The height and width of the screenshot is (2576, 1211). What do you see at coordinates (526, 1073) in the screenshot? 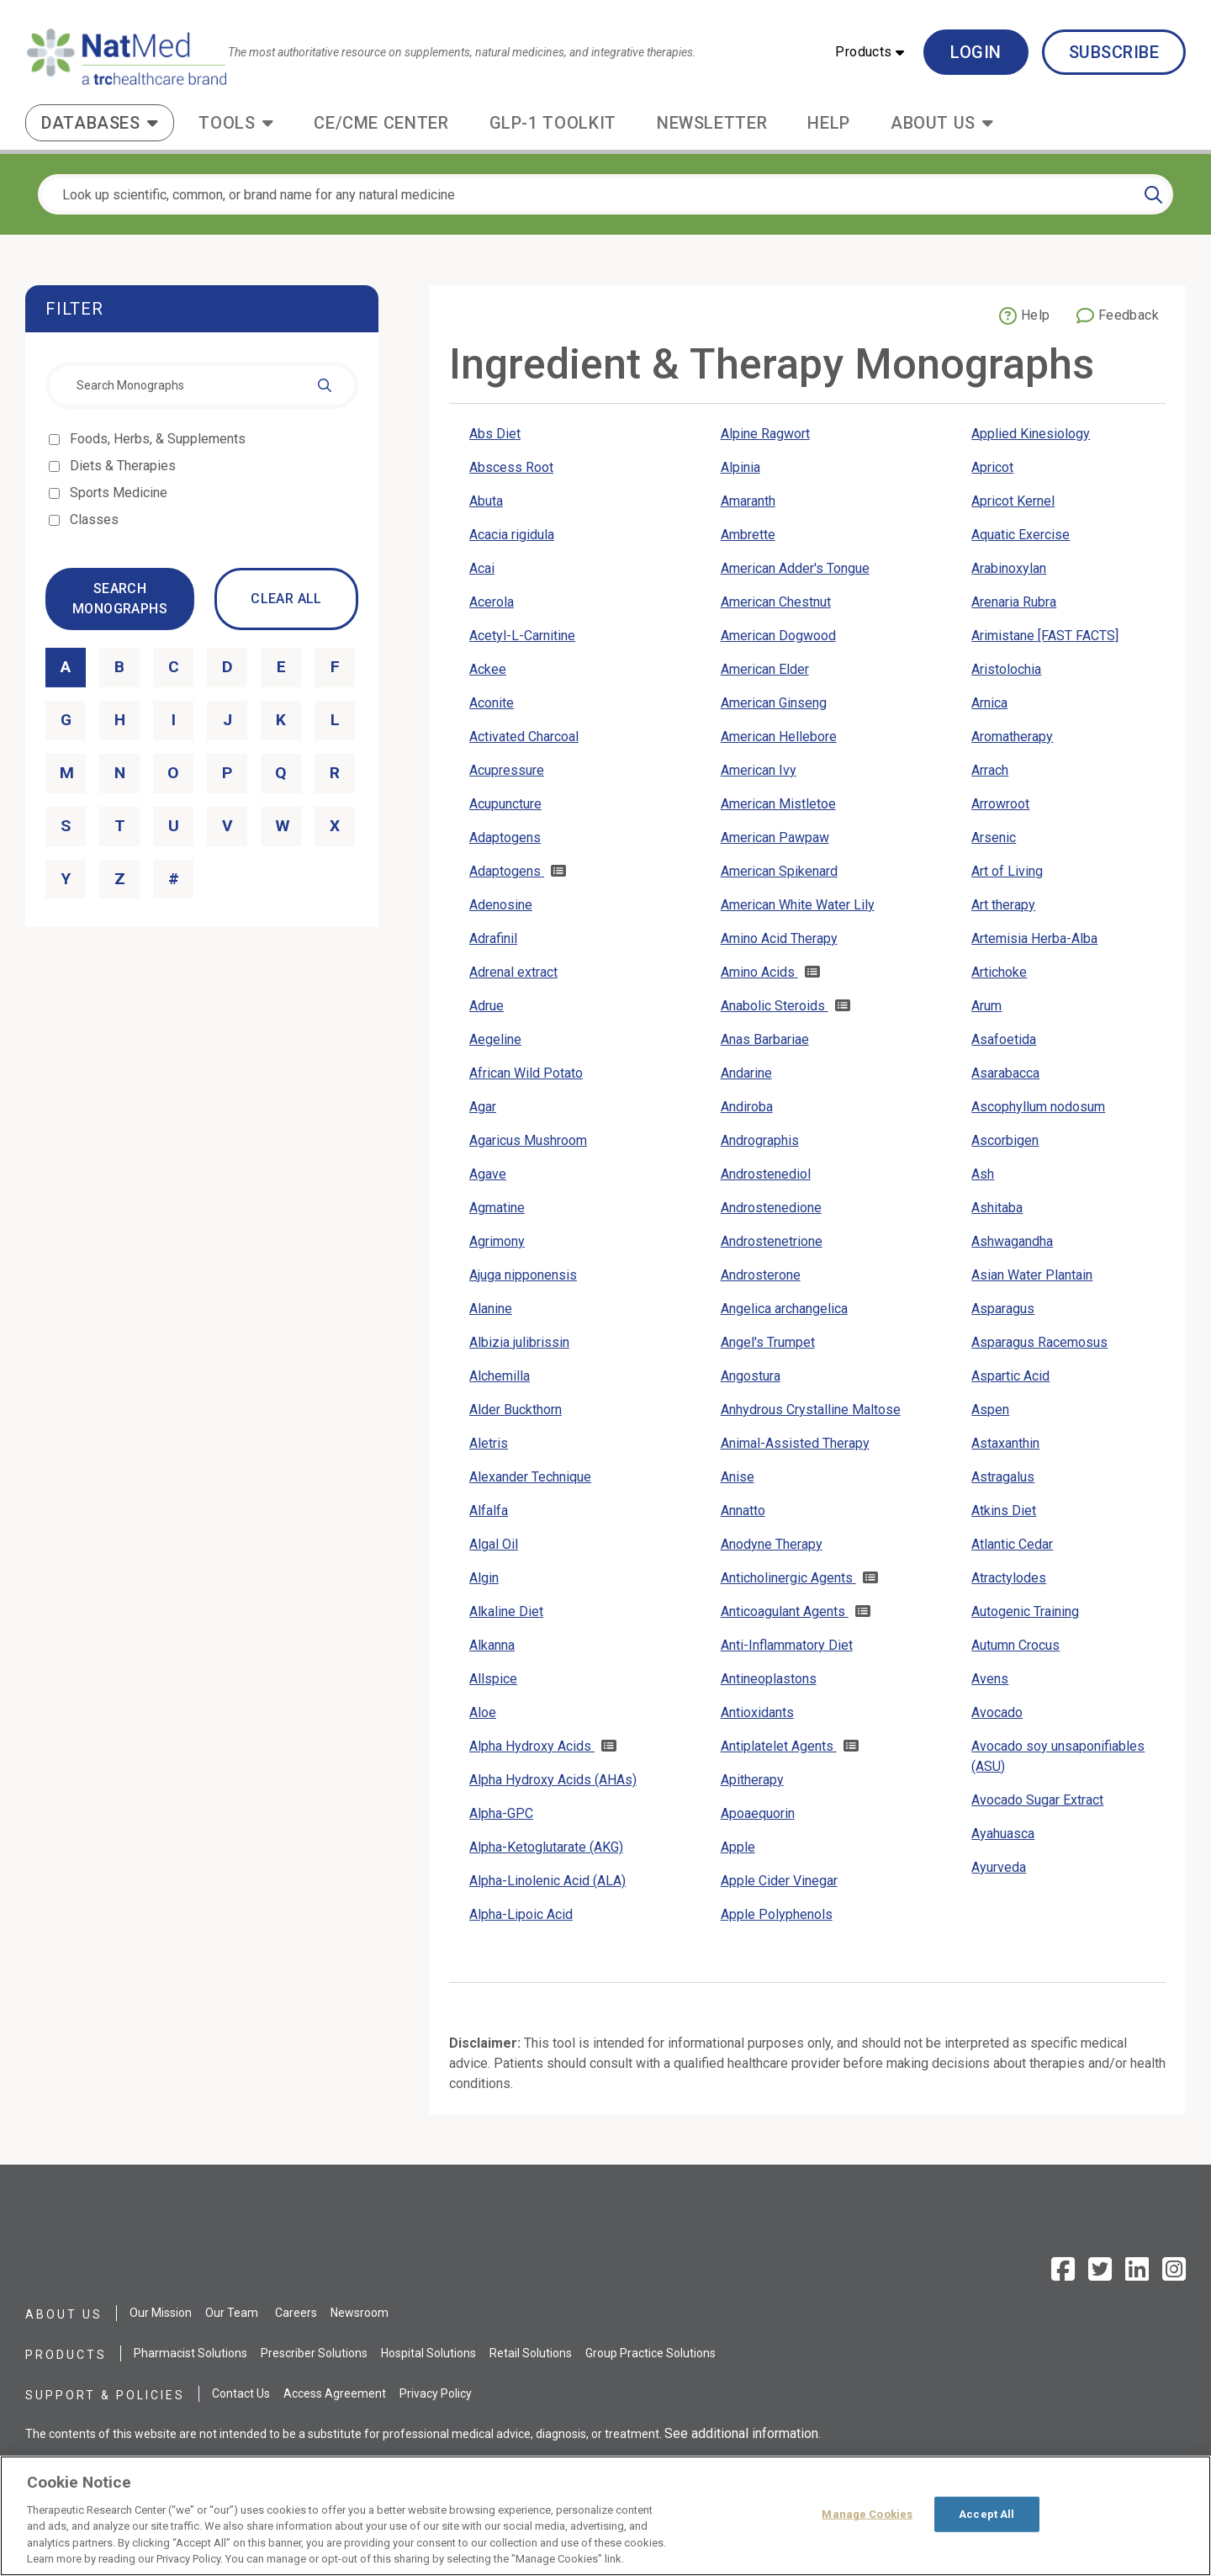
I see `African Wild Potato` at bounding box center [526, 1073].